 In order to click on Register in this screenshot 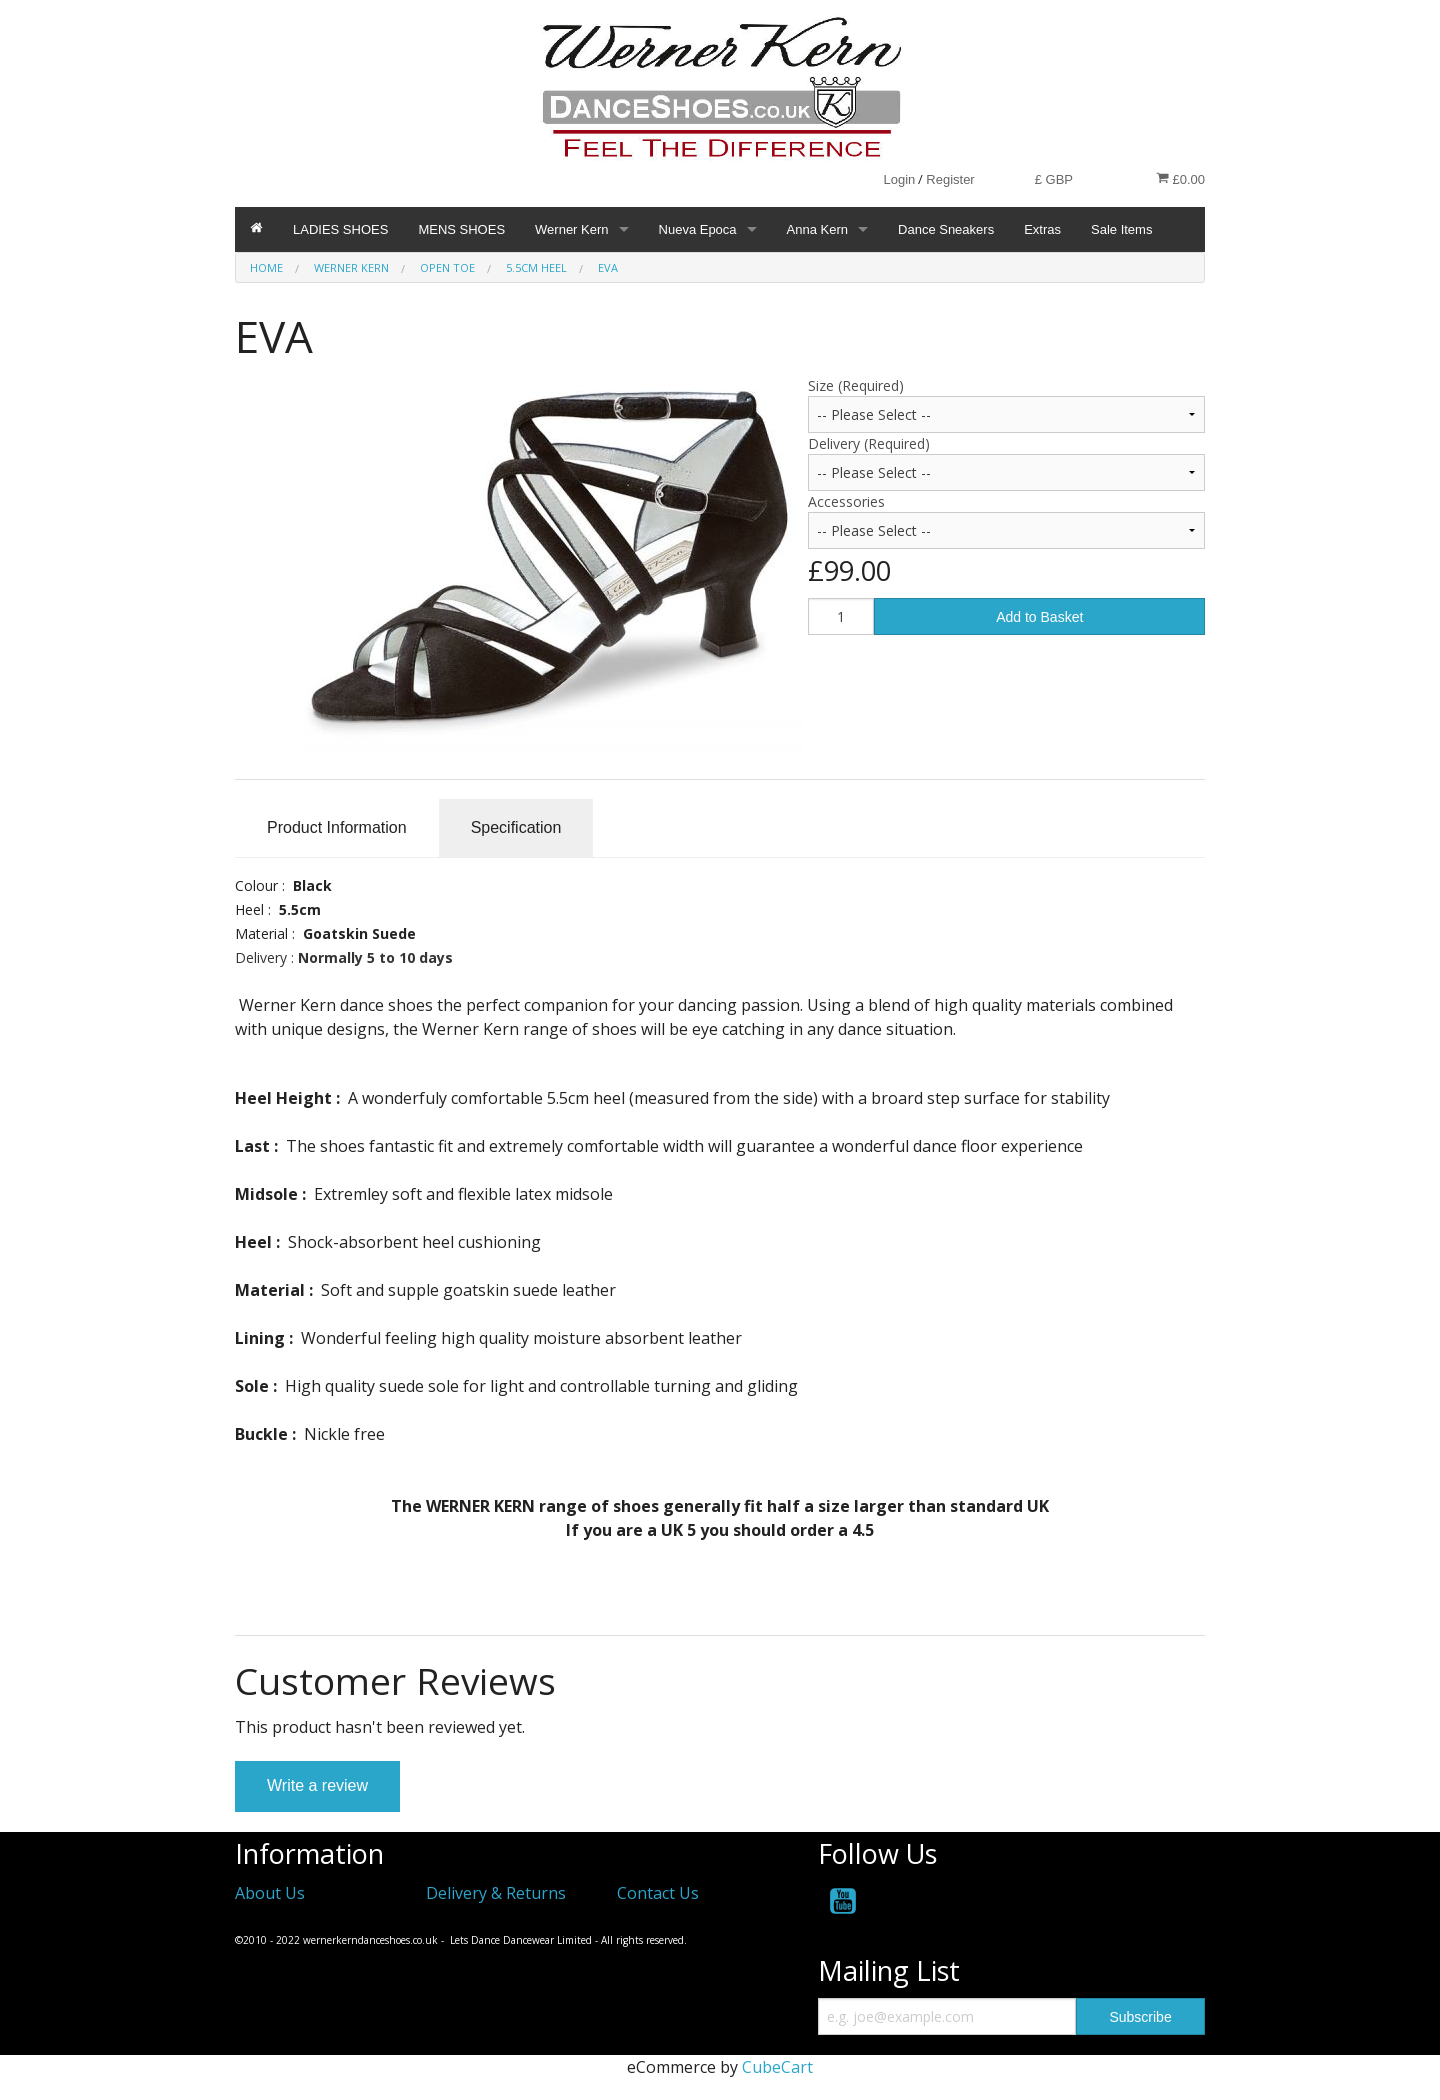, I will do `click(950, 179)`.